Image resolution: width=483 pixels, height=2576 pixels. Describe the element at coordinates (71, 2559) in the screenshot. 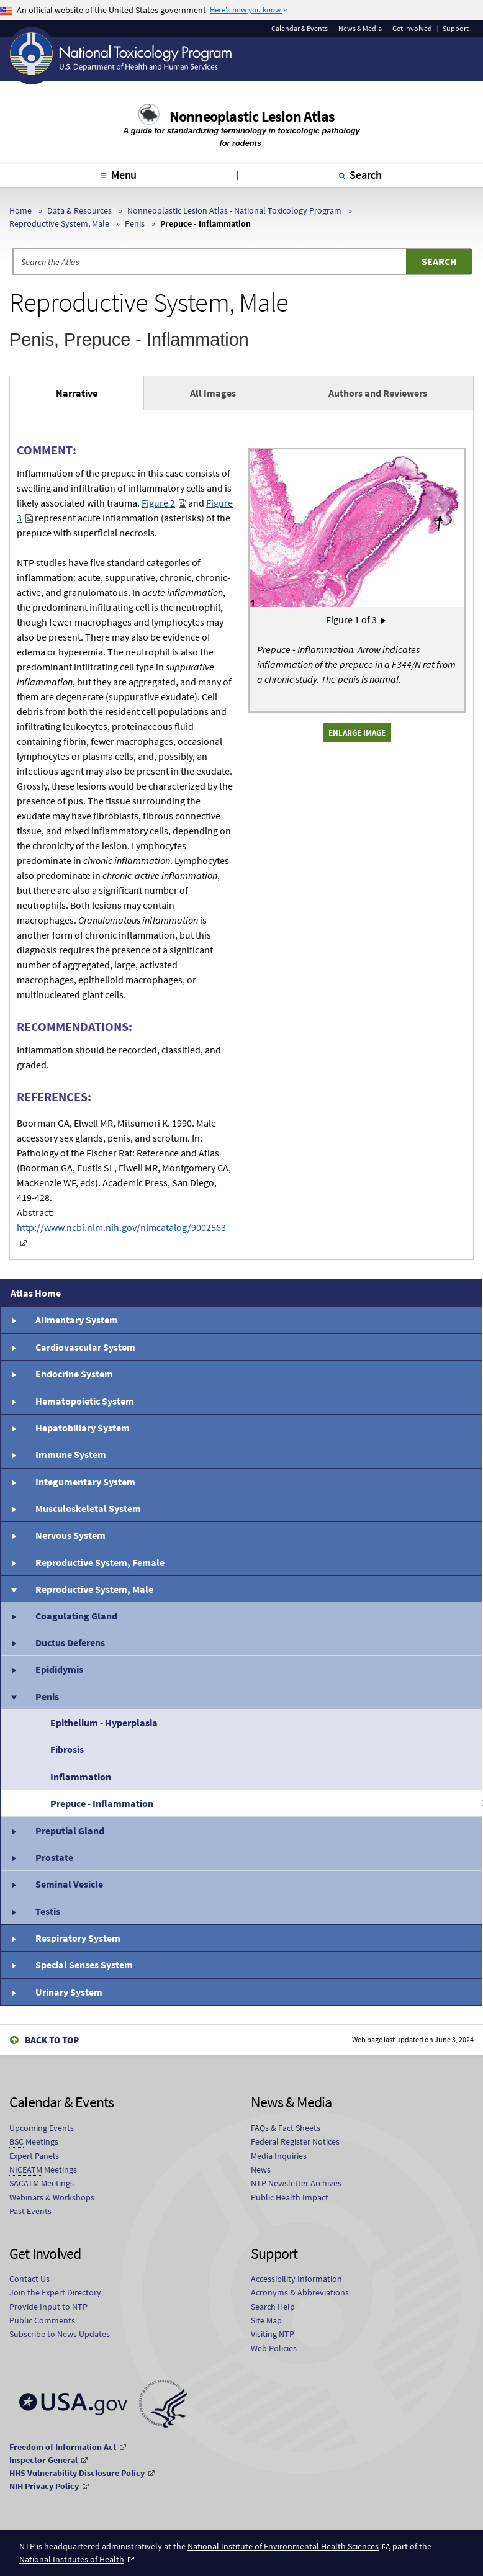

I see `National Institutes of Health` at that location.